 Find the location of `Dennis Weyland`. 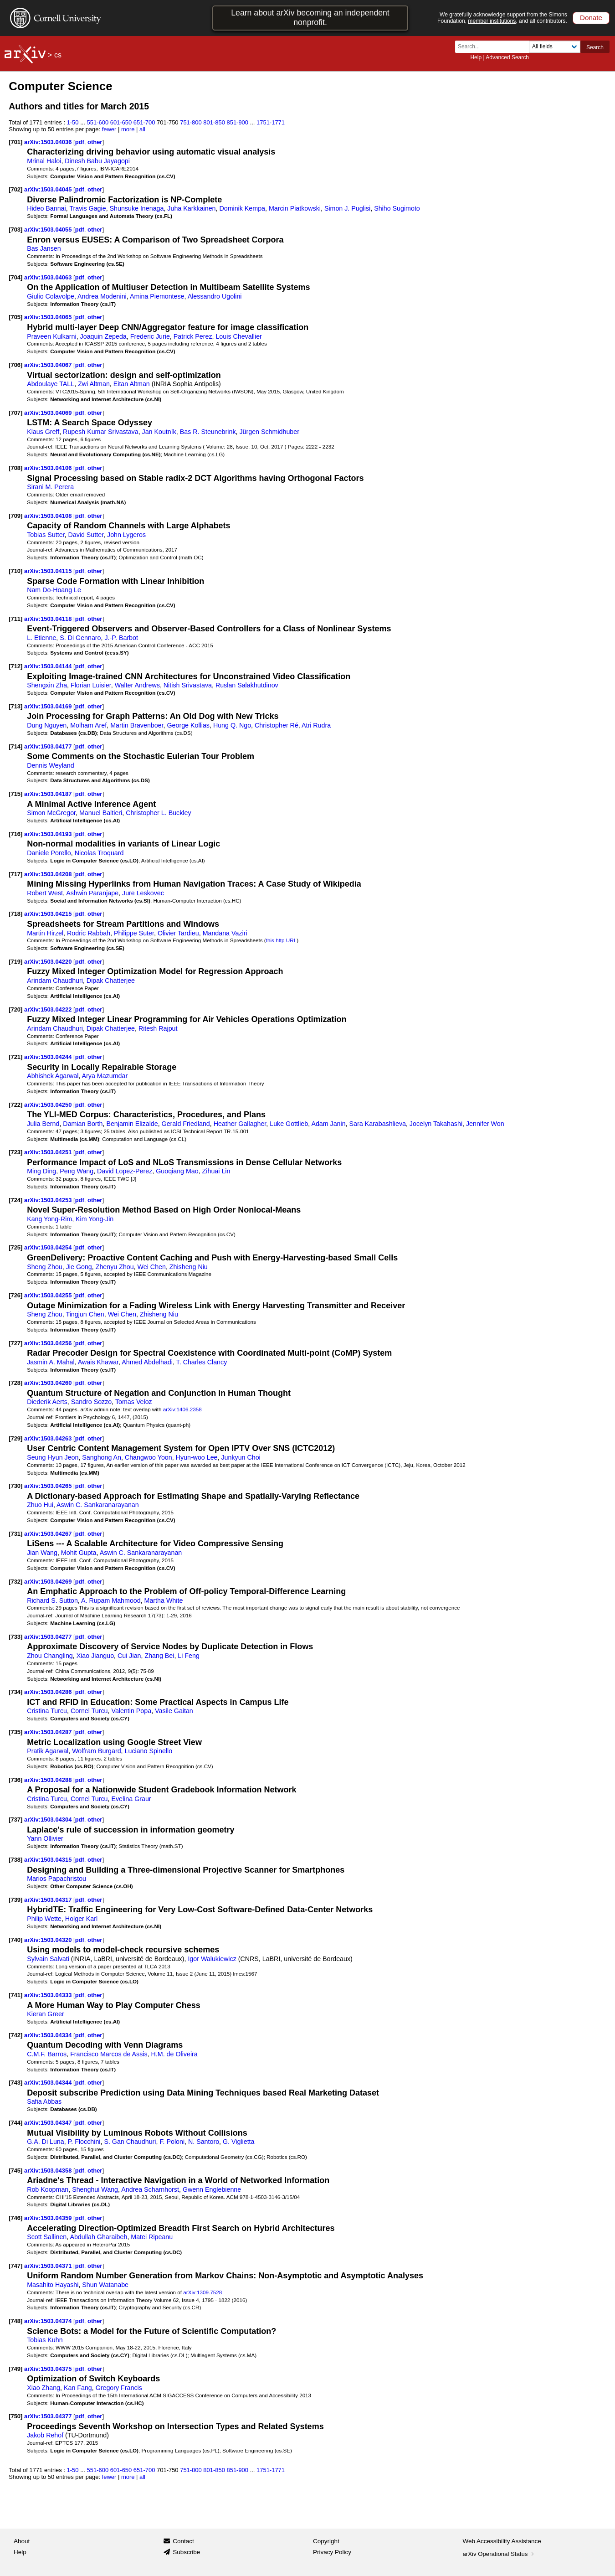

Dennis Weyland is located at coordinates (50, 765).